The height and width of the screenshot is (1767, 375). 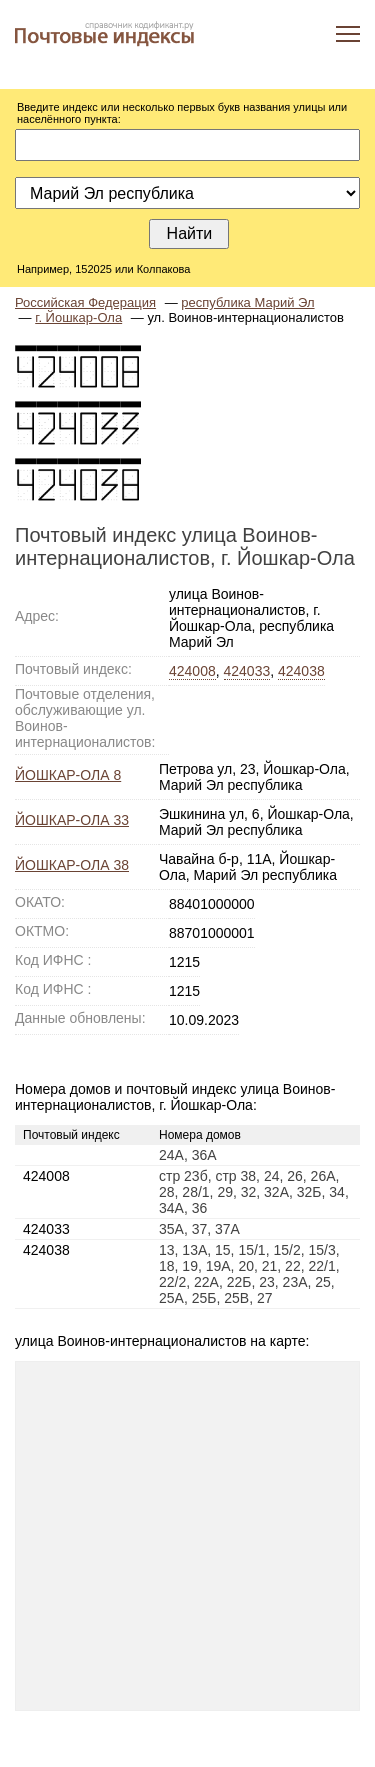 What do you see at coordinates (85, 302) in the screenshot?
I see `Российская Федерация` at bounding box center [85, 302].